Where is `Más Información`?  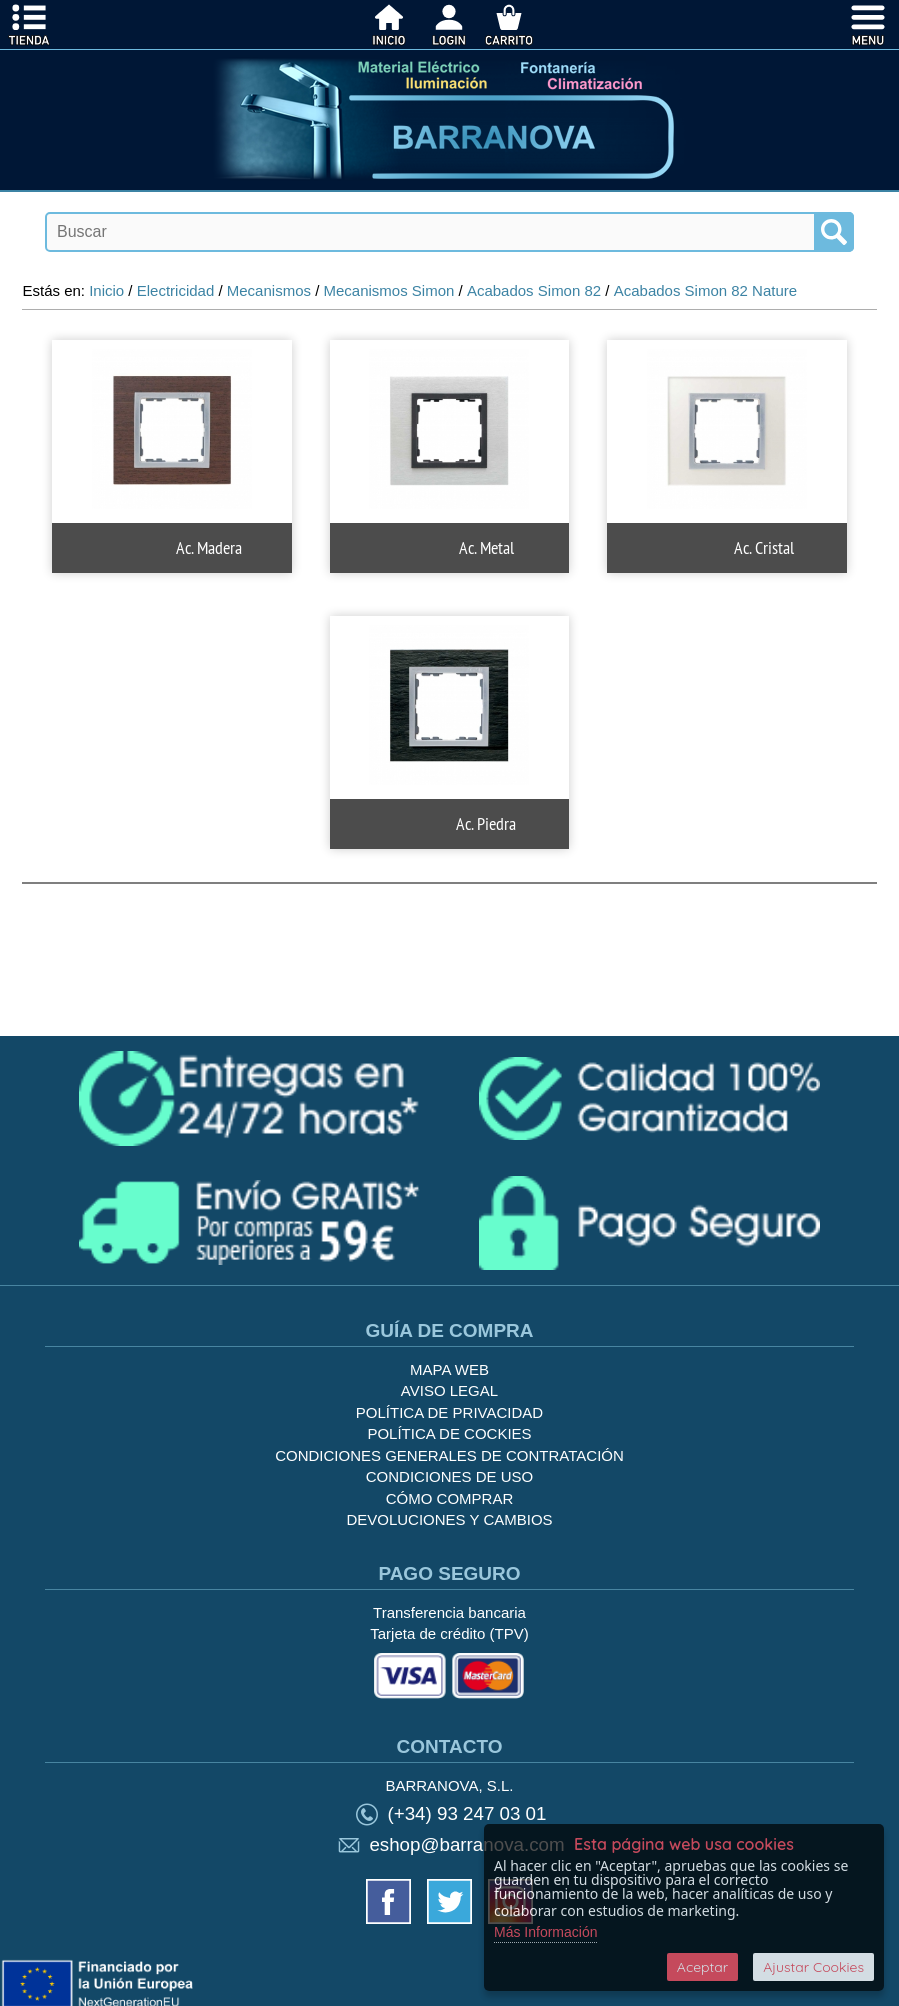
Más Información is located at coordinates (545, 1932).